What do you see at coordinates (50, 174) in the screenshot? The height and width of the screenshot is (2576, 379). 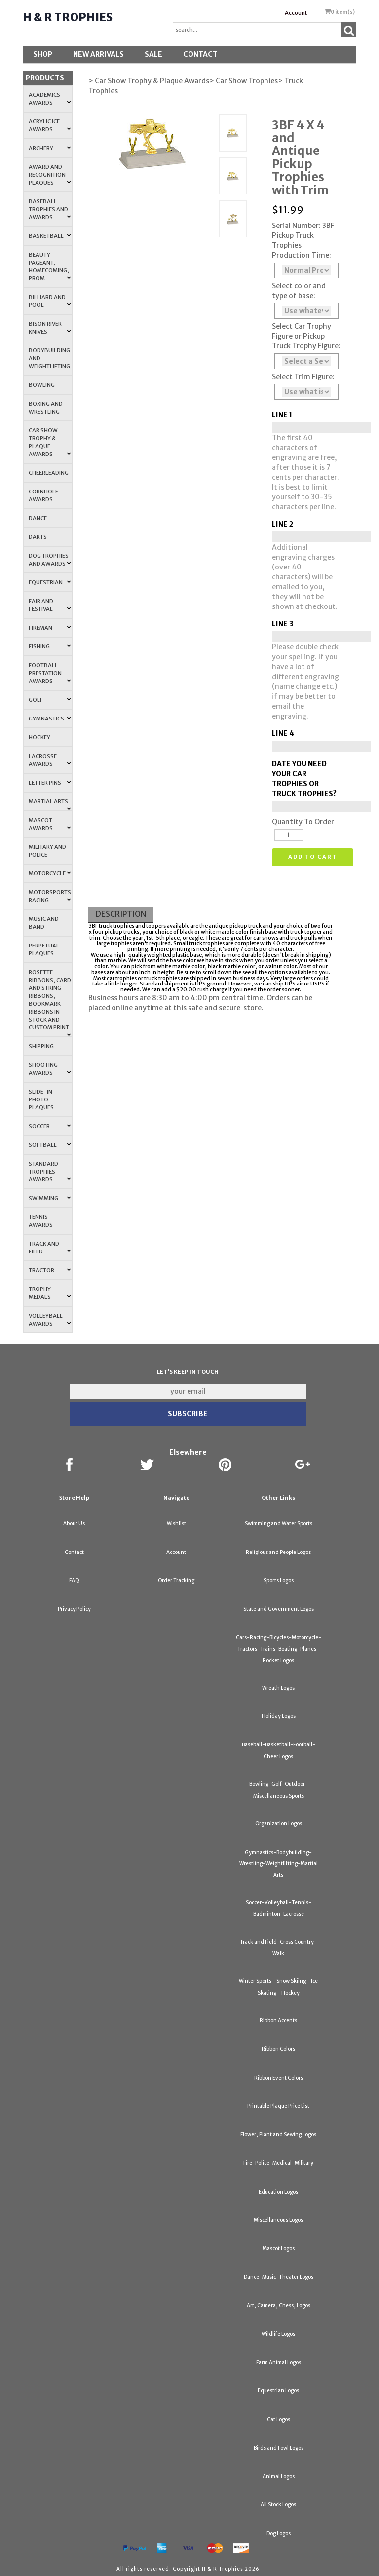 I see `Award and Recognition Plaques` at bounding box center [50, 174].